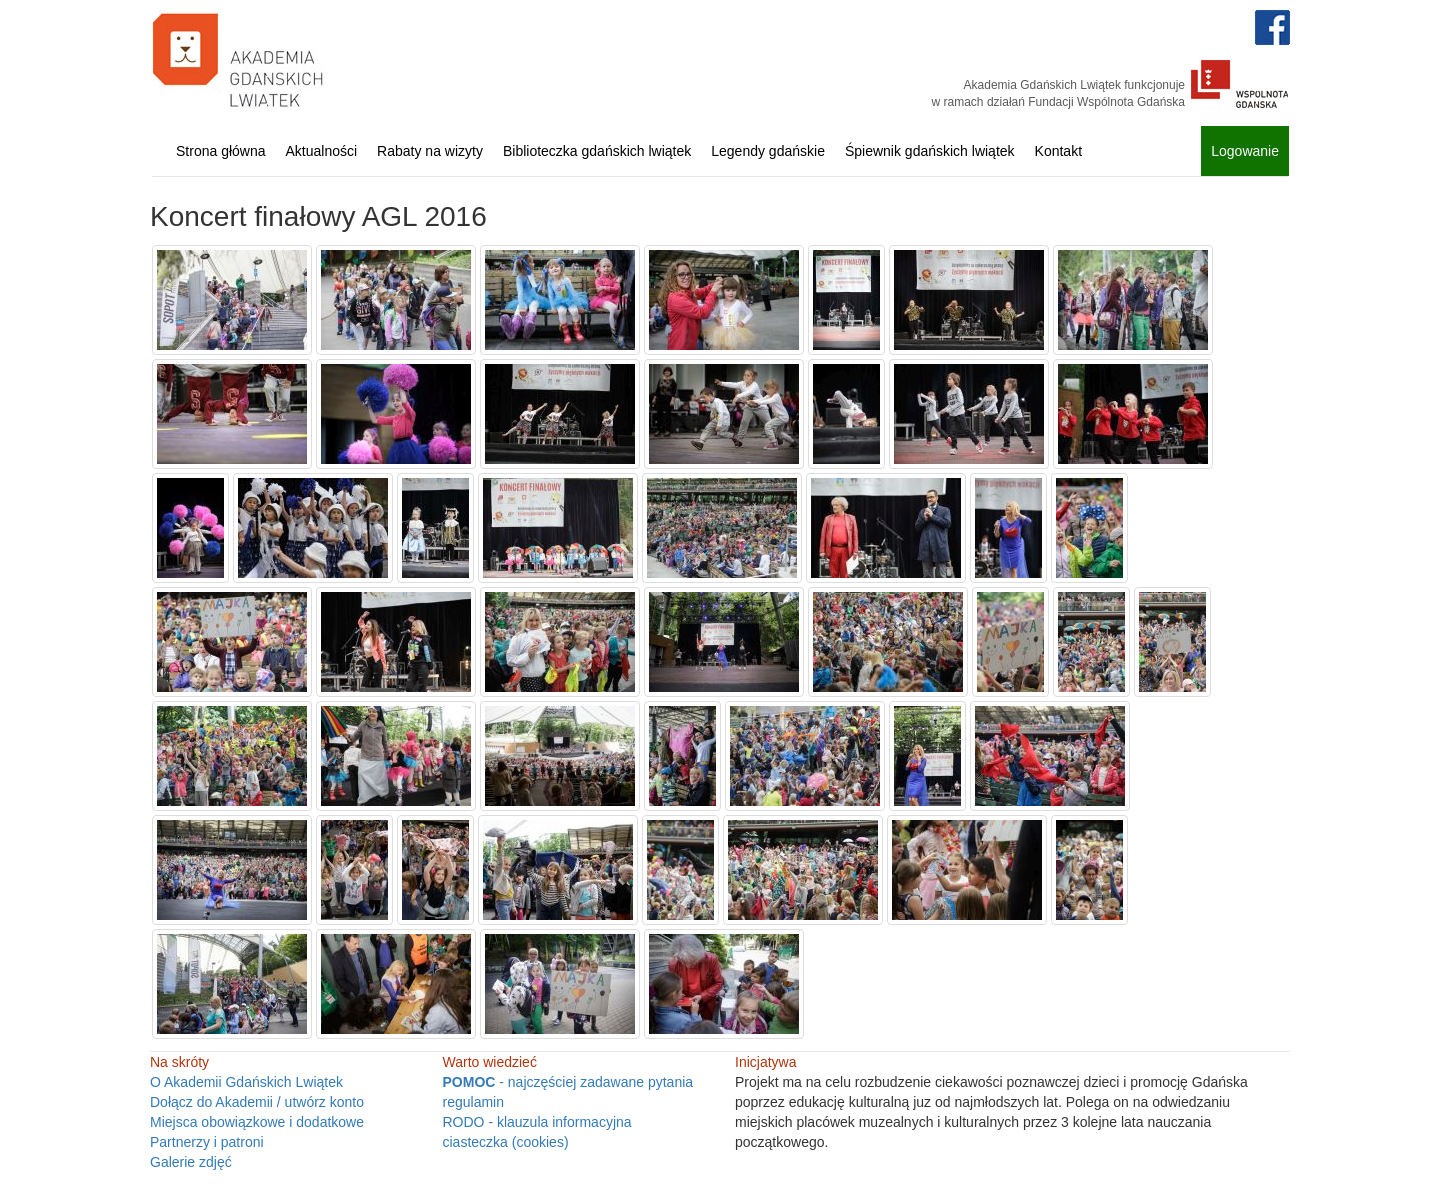 This screenshot has height=1202, width=1440. I want to click on Partnerzy i patroni, so click(207, 1142).